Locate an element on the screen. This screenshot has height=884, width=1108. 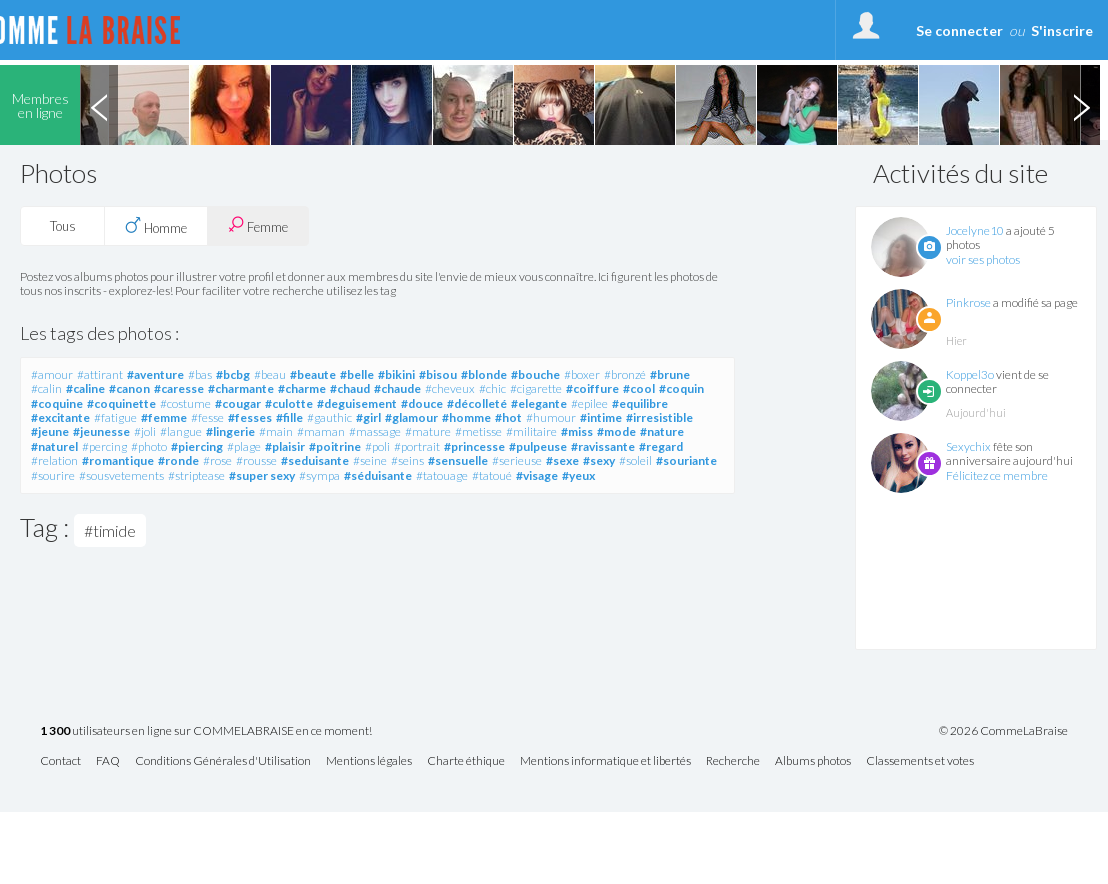
#homme is located at coordinates (466, 417).